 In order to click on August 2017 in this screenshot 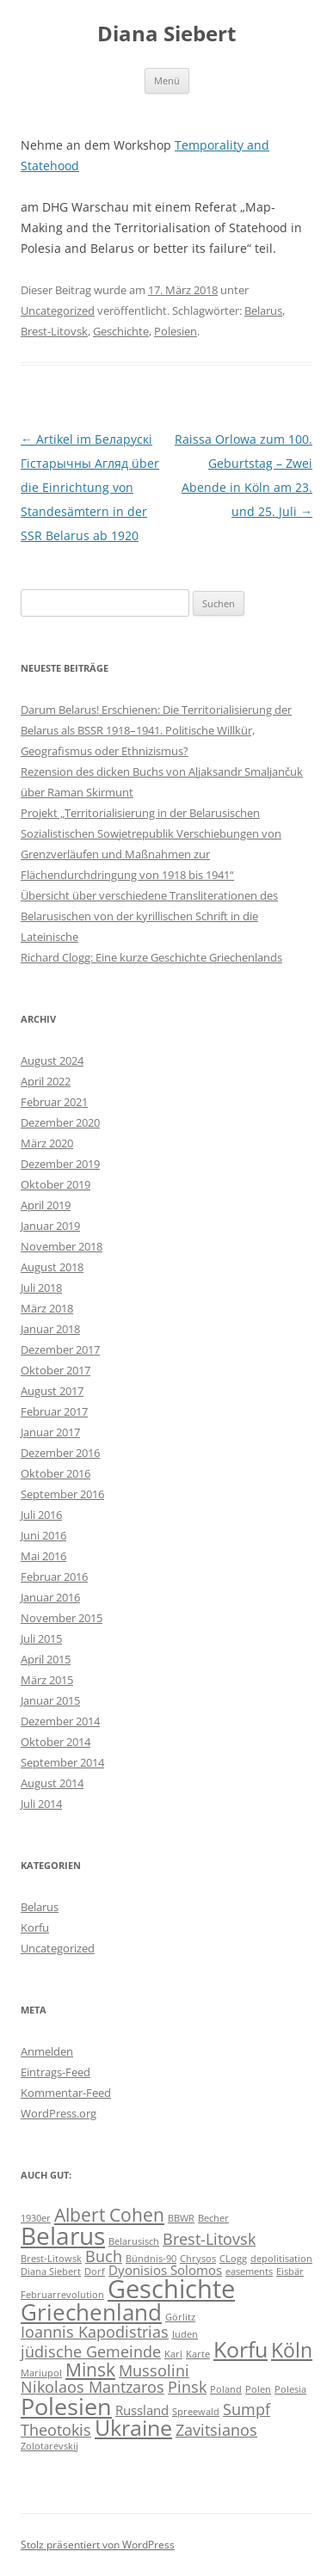, I will do `click(52, 1391)`.